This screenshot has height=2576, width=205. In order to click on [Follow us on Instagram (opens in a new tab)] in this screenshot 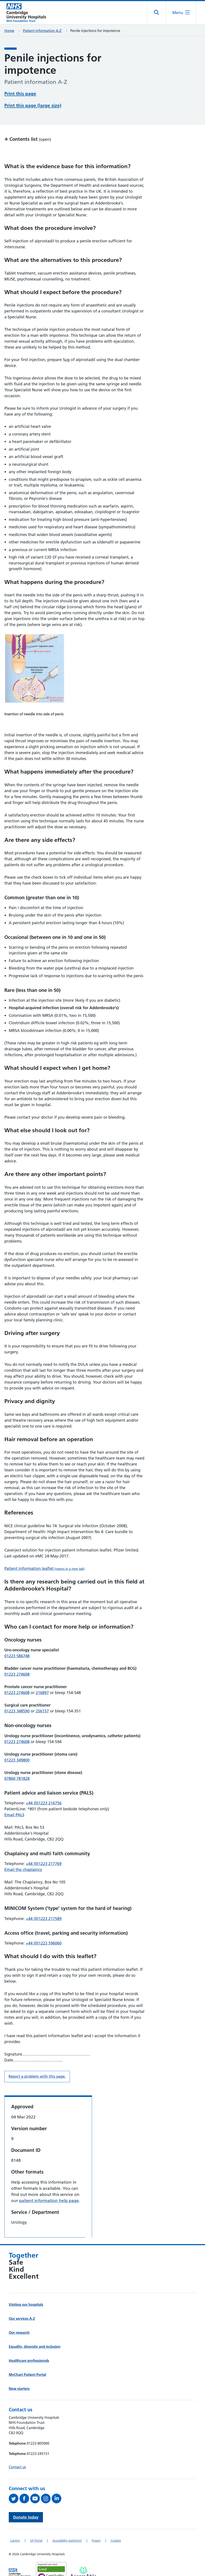, I will do `click(46, 2499)`.